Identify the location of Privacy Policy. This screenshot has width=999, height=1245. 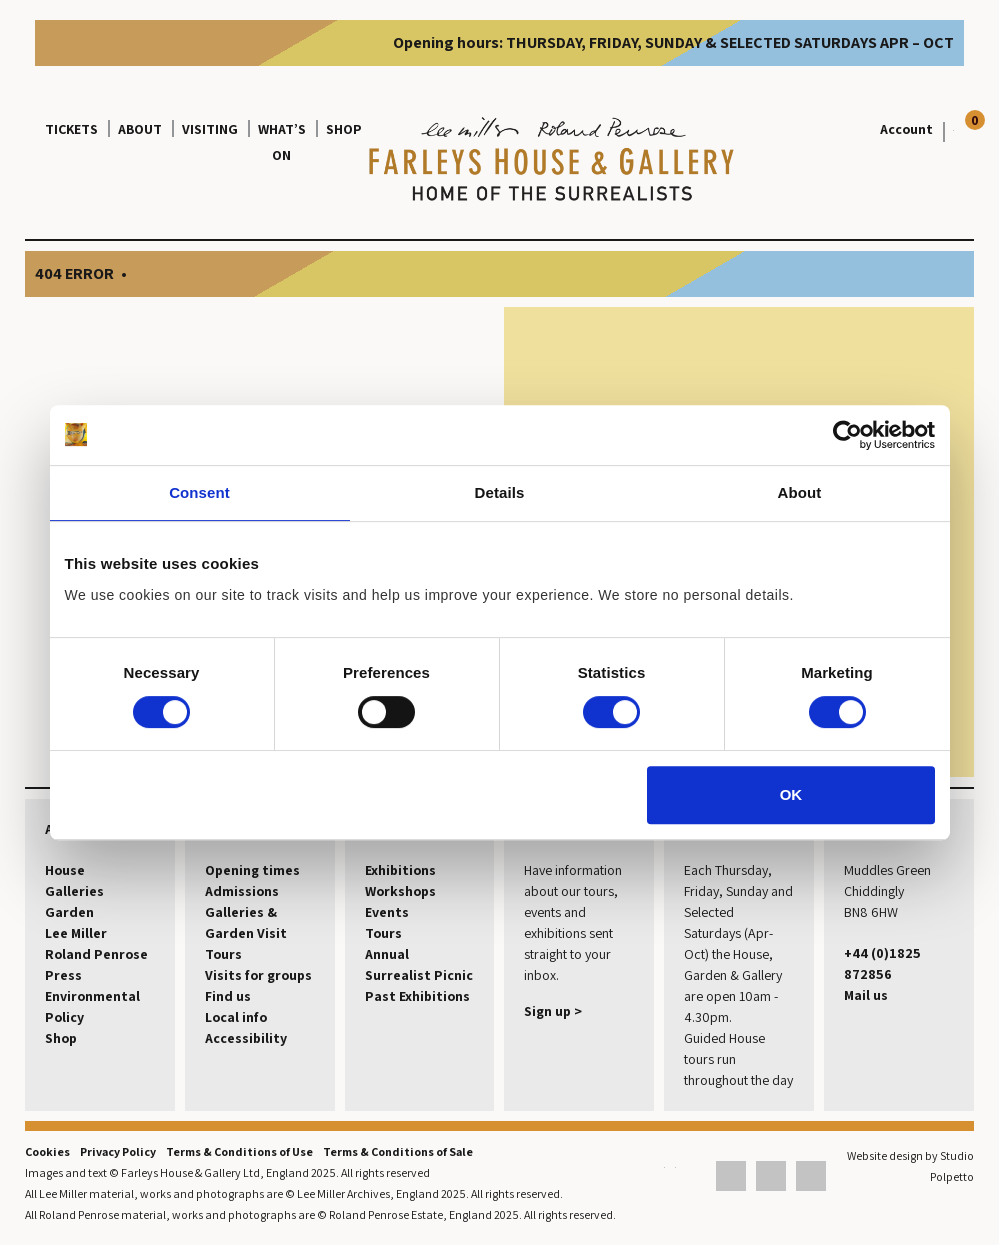
(118, 1151).